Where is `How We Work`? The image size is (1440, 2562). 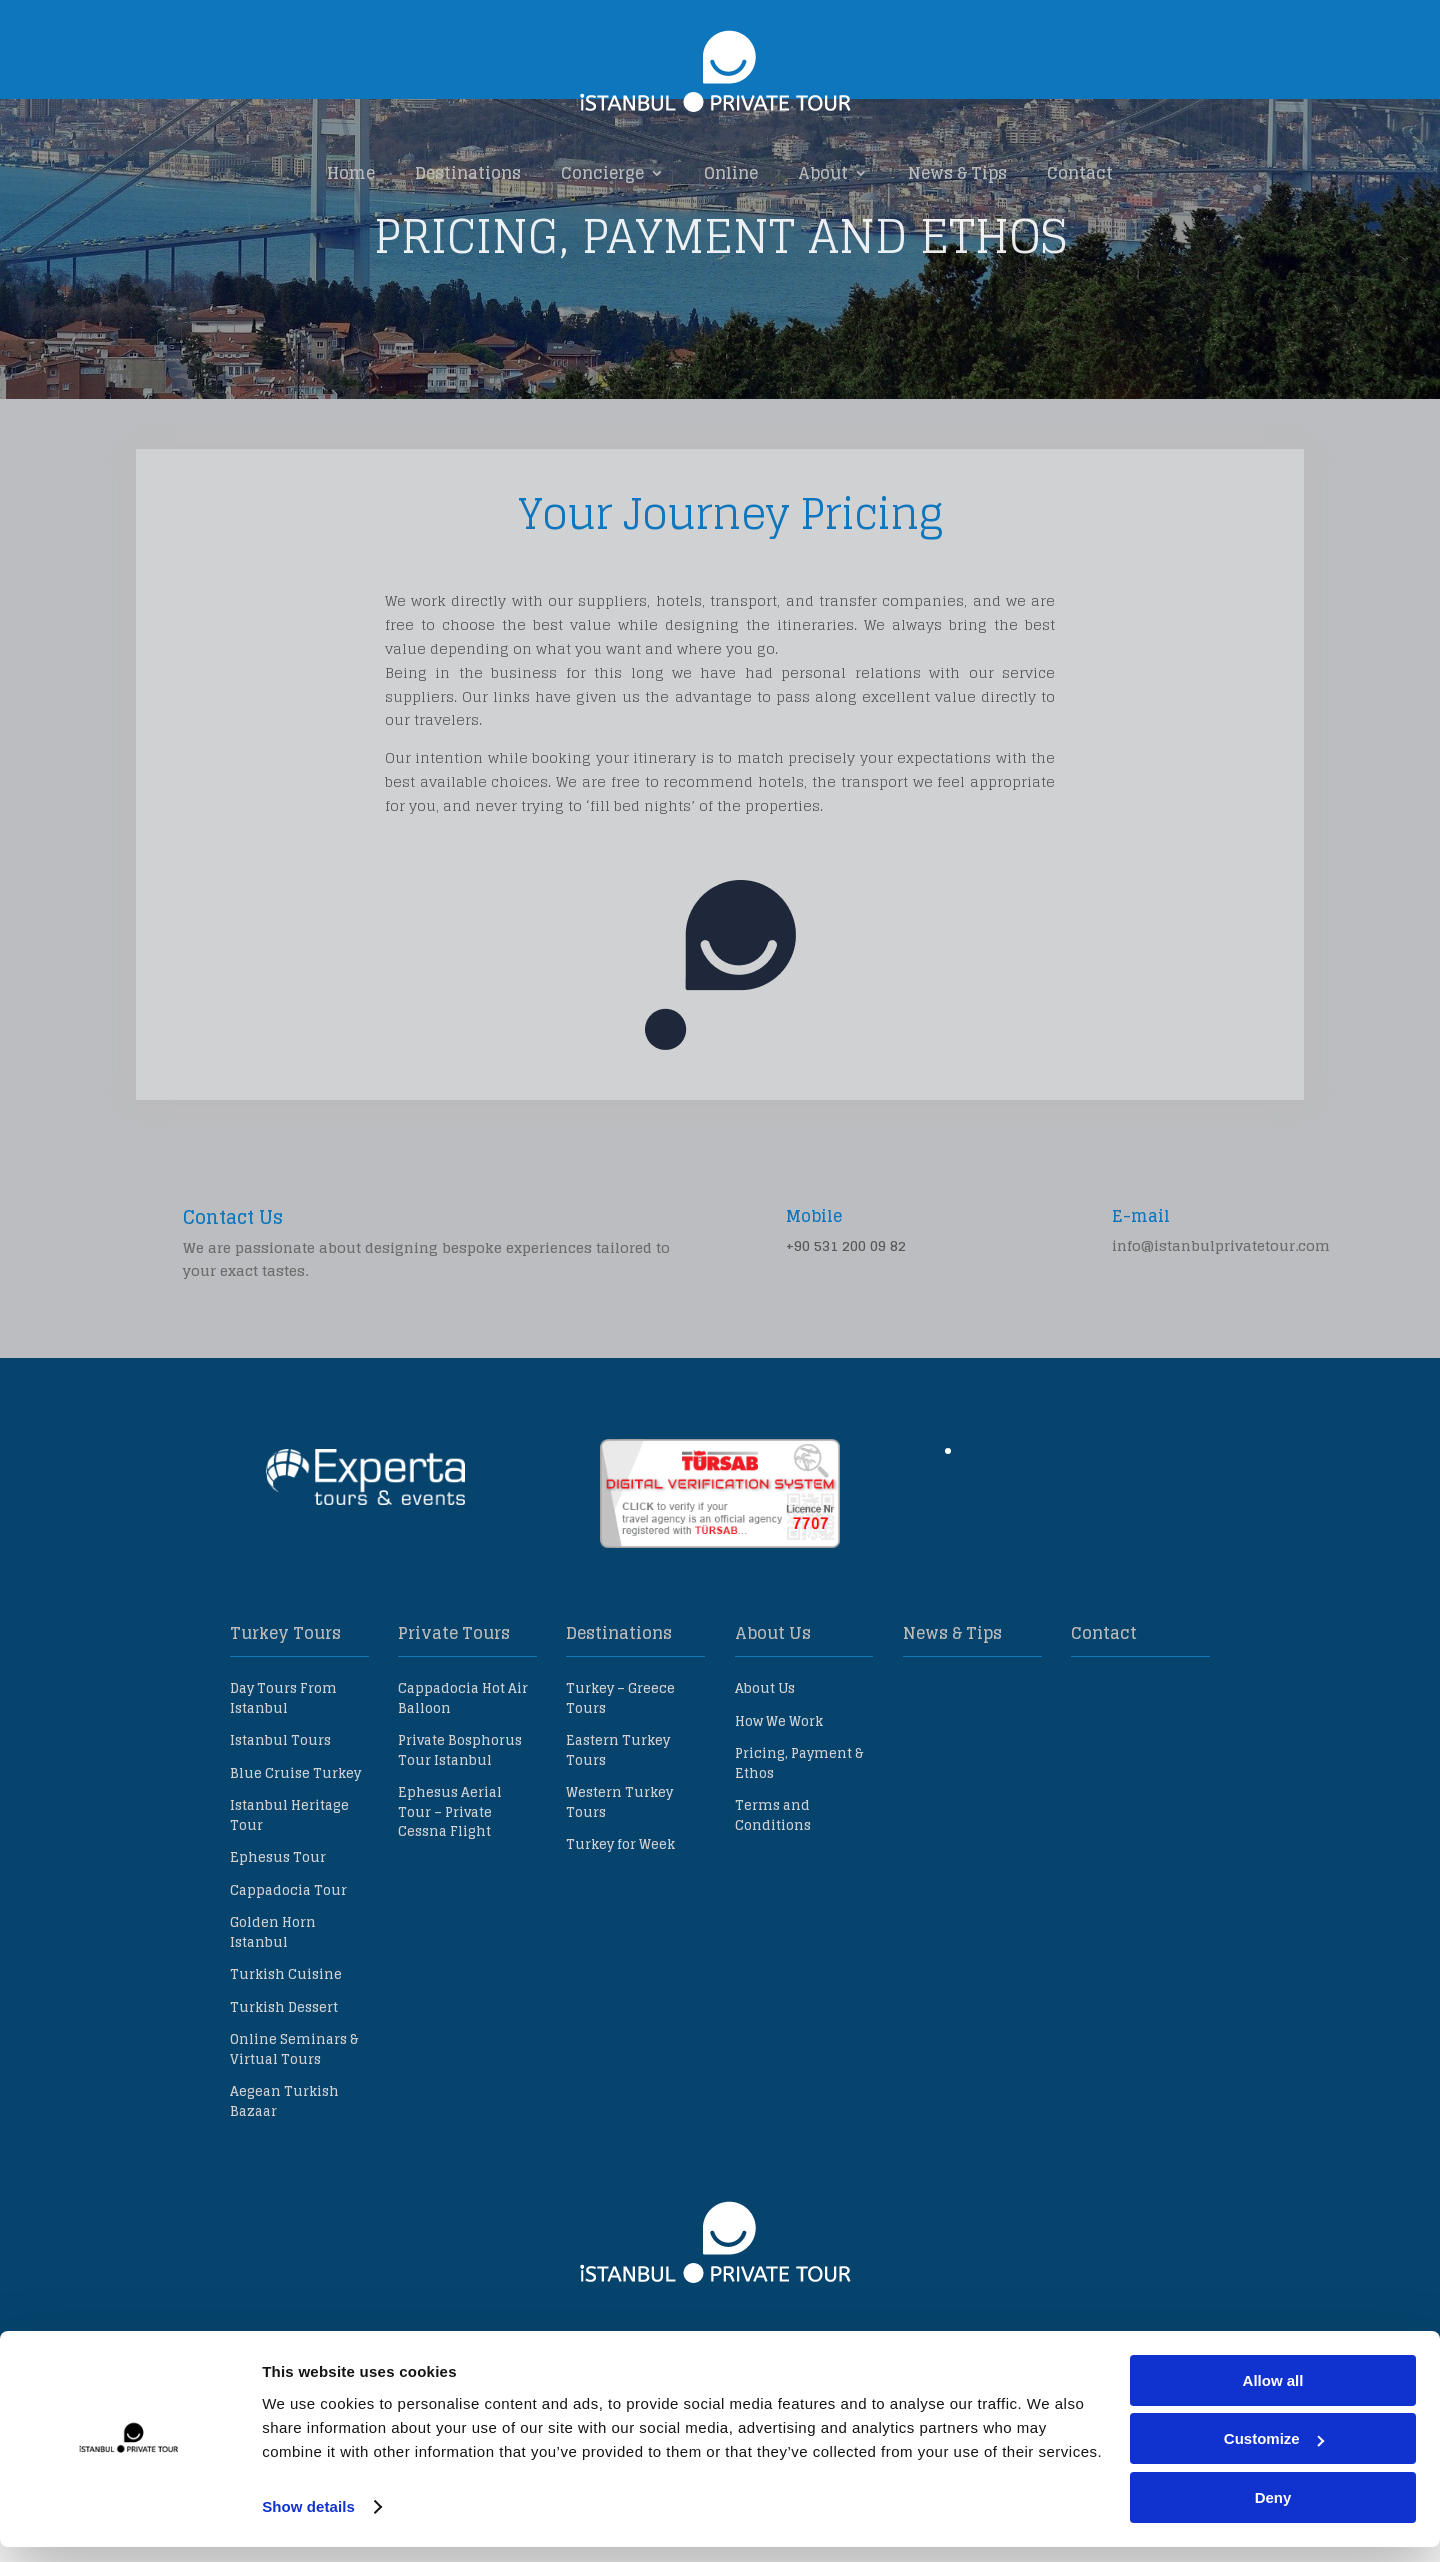
How We Work is located at coordinates (779, 1814).